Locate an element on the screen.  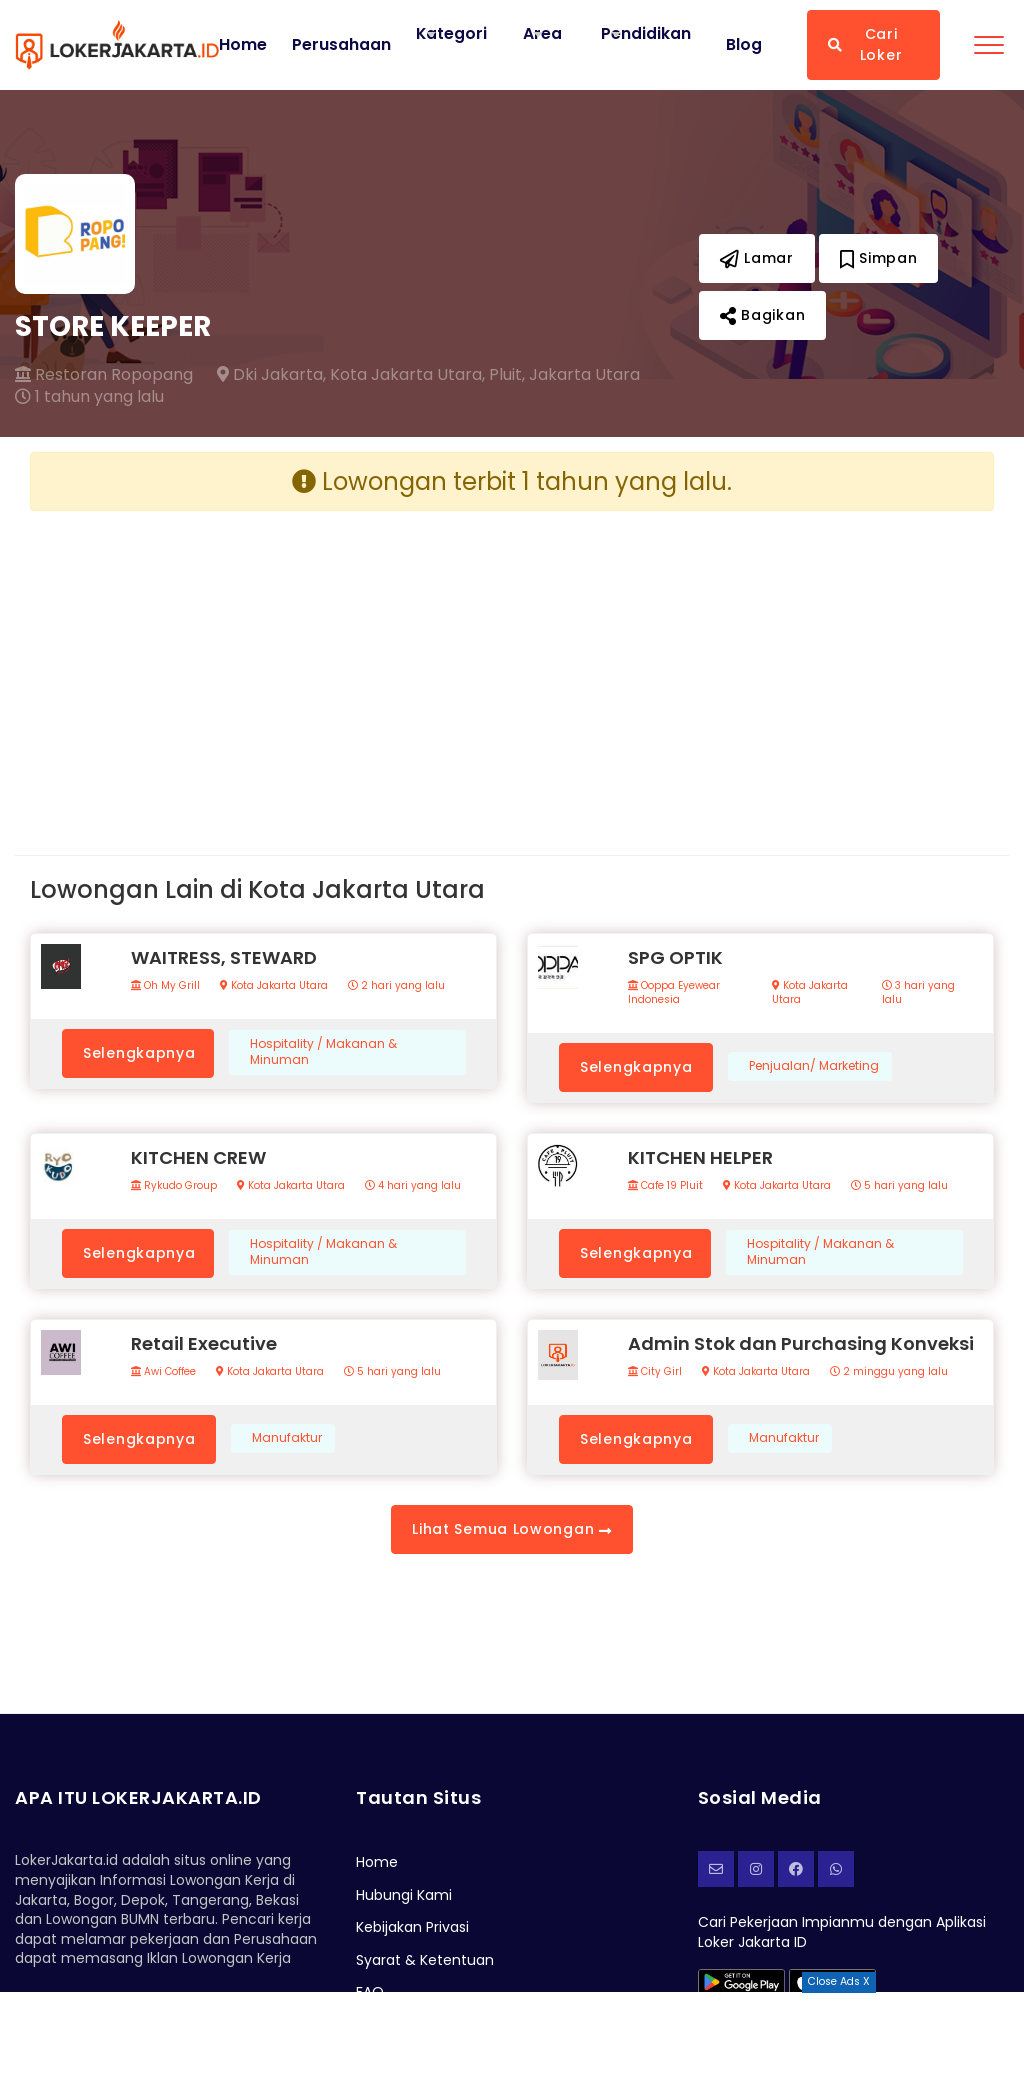
Ooppa Eyewear Indonesia is located at coordinates (674, 993).